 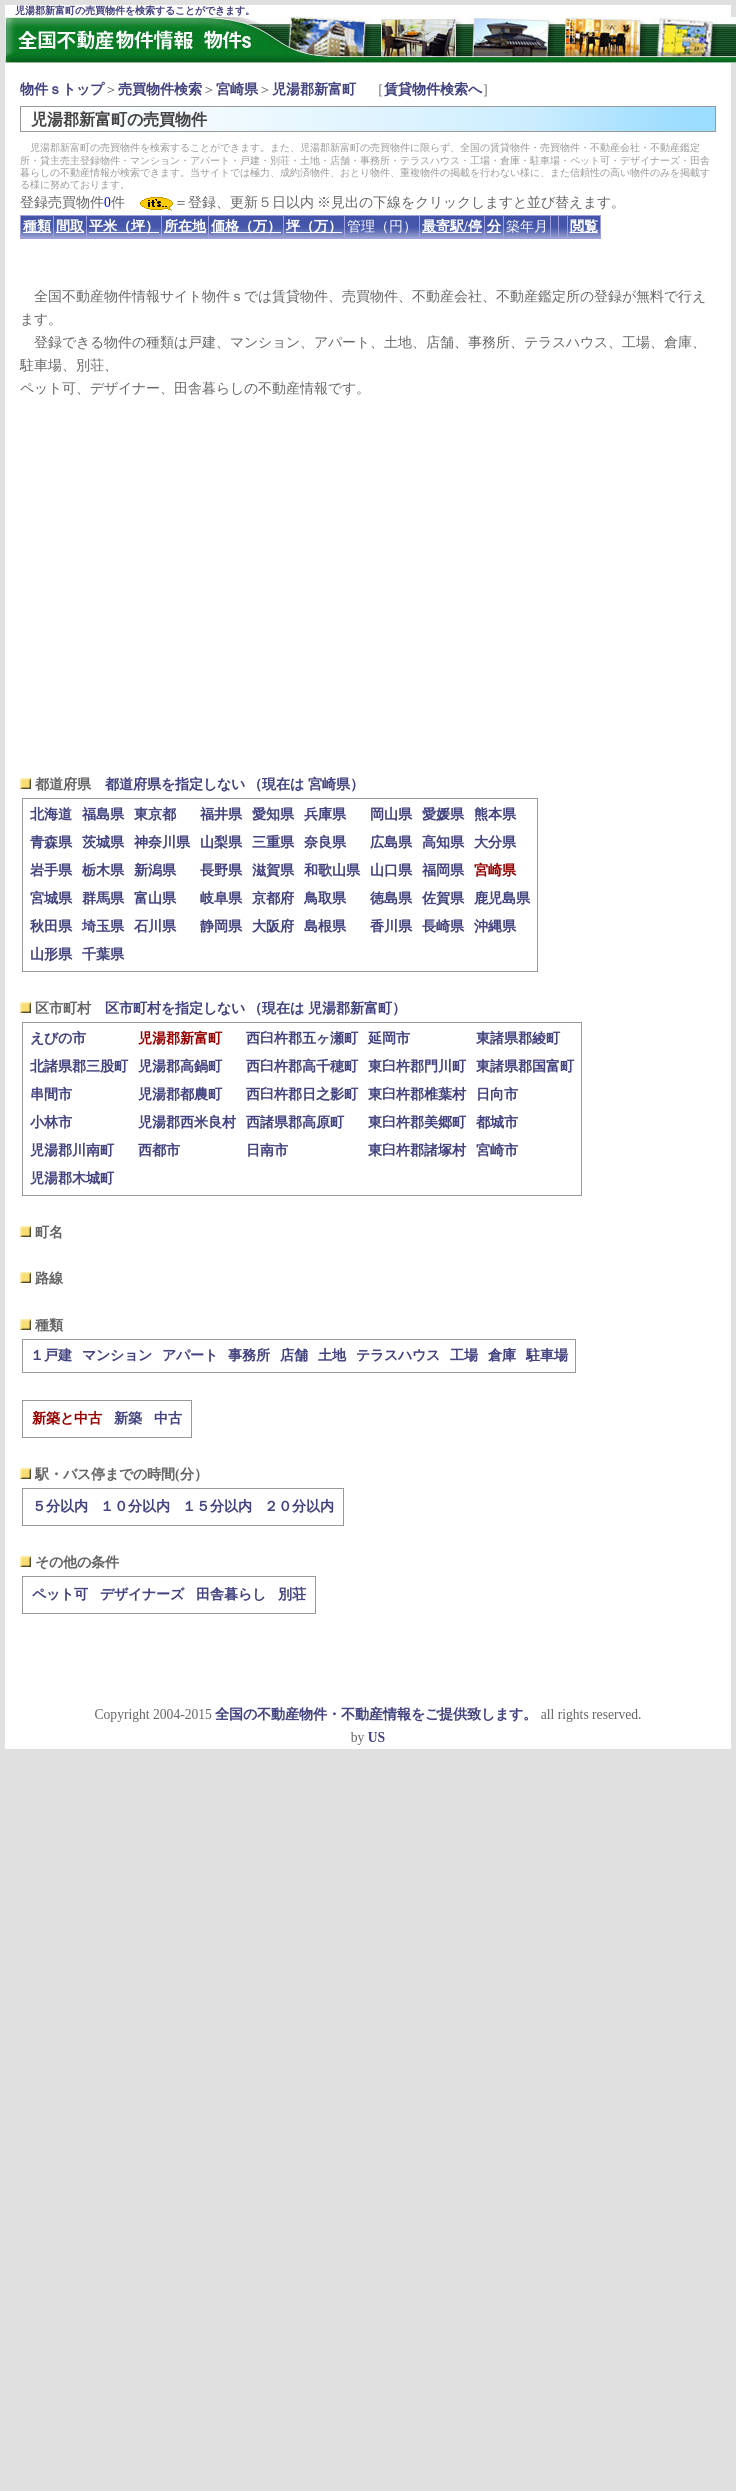 What do you see at coordinates (51, 1355) in the screenshot?
I see `１戸建` at bounding box center [51, 1355].